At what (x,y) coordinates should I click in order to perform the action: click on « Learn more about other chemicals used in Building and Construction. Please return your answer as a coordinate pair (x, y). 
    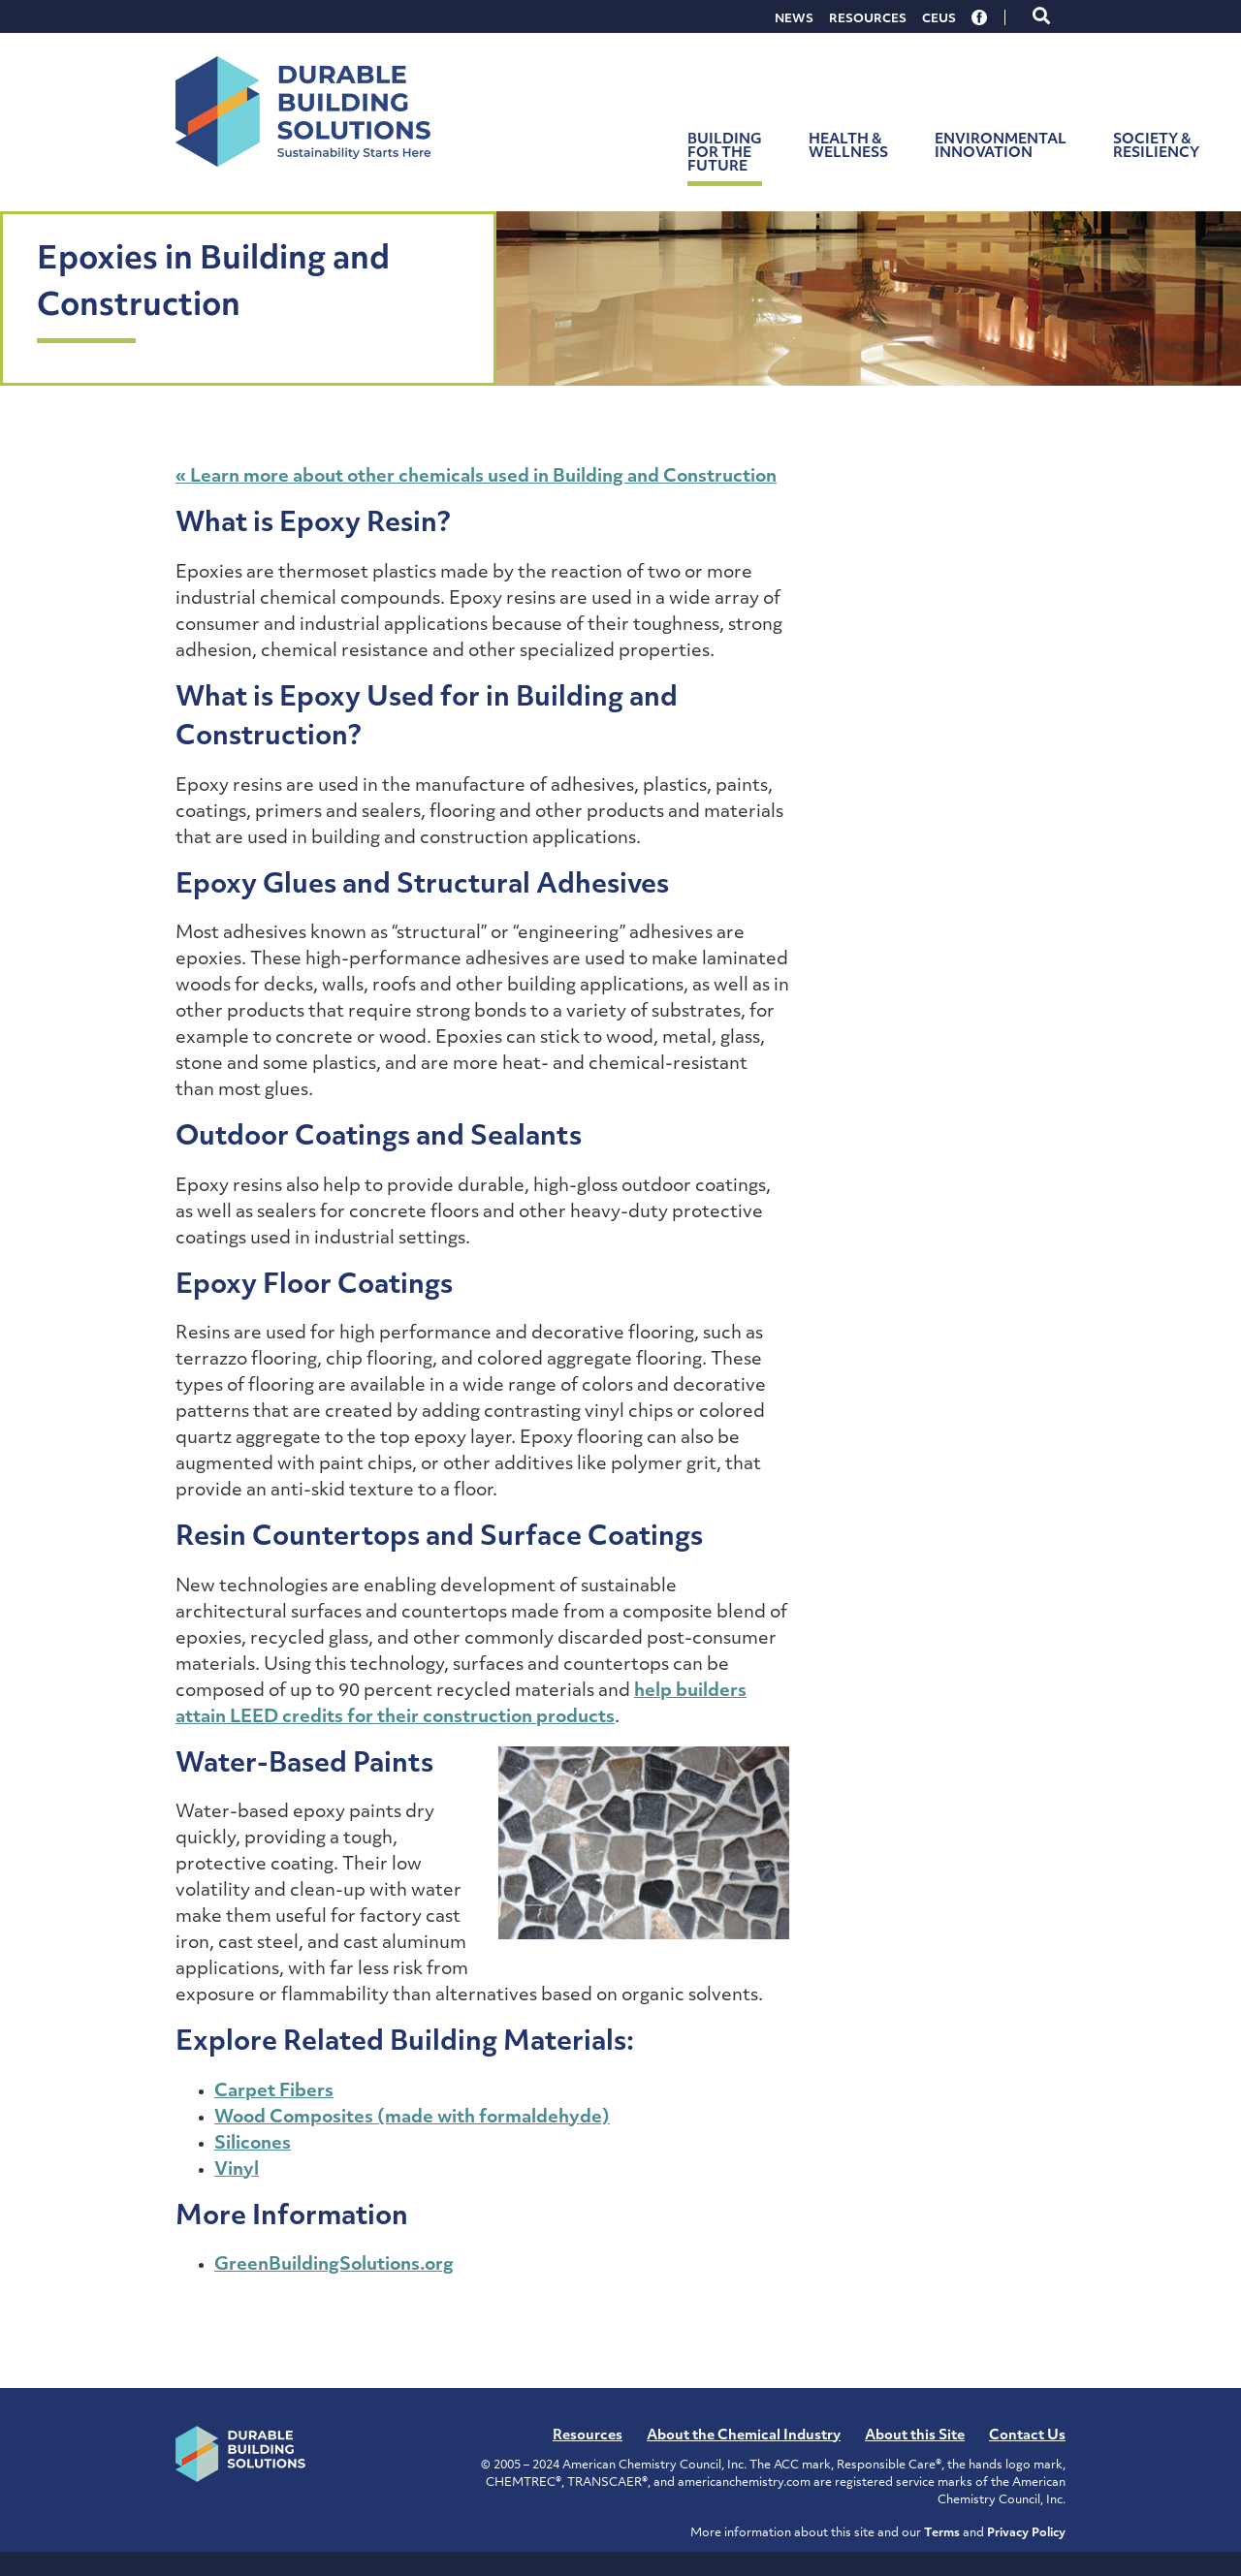
    Looking at the image, I should click on (476, 477).